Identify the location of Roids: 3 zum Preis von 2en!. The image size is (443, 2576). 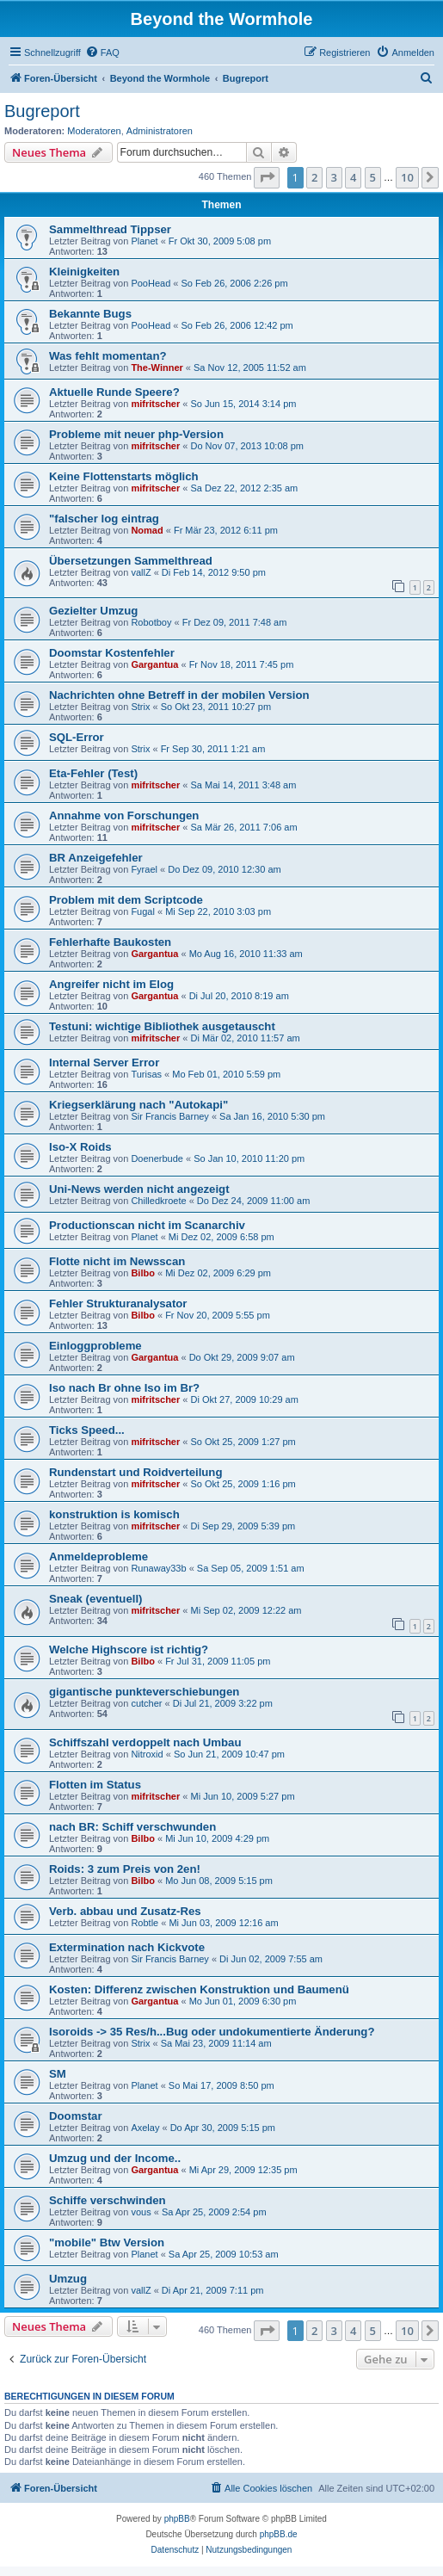
(124, 1869).